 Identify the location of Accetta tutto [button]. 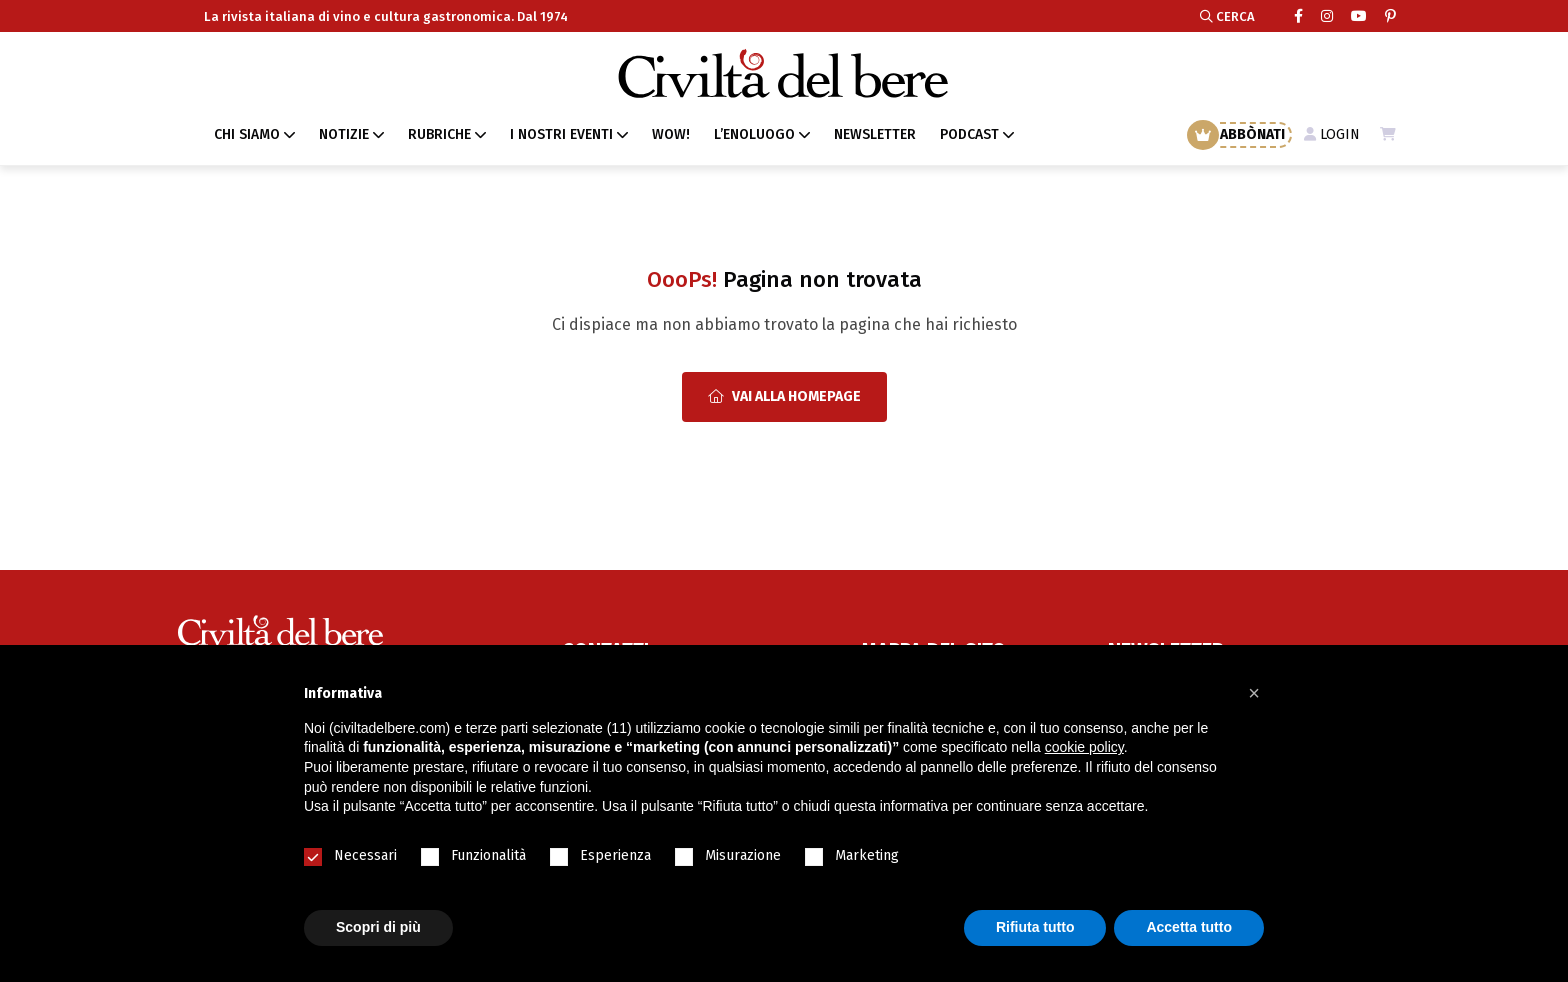
(1189, 927).